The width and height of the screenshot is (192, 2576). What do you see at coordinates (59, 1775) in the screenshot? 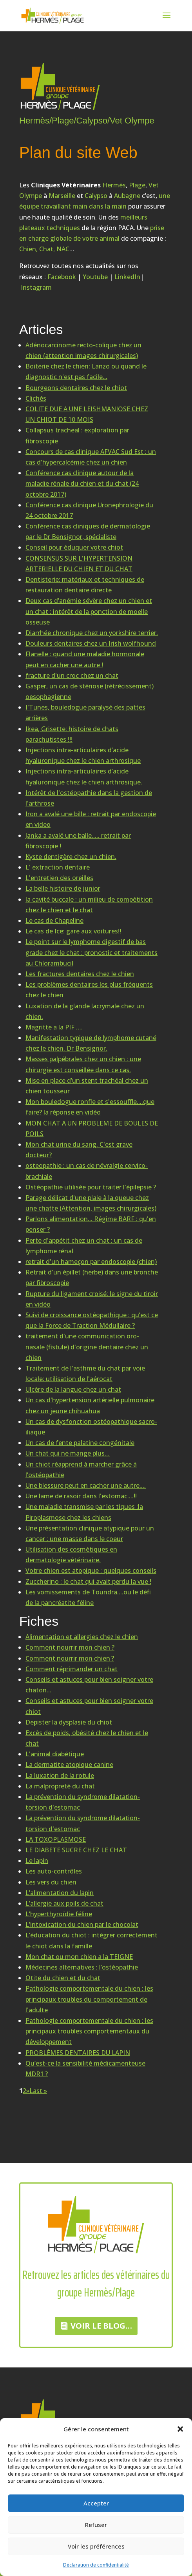
I see `La luxation de la rotule` at bounding box center [59, 1775].